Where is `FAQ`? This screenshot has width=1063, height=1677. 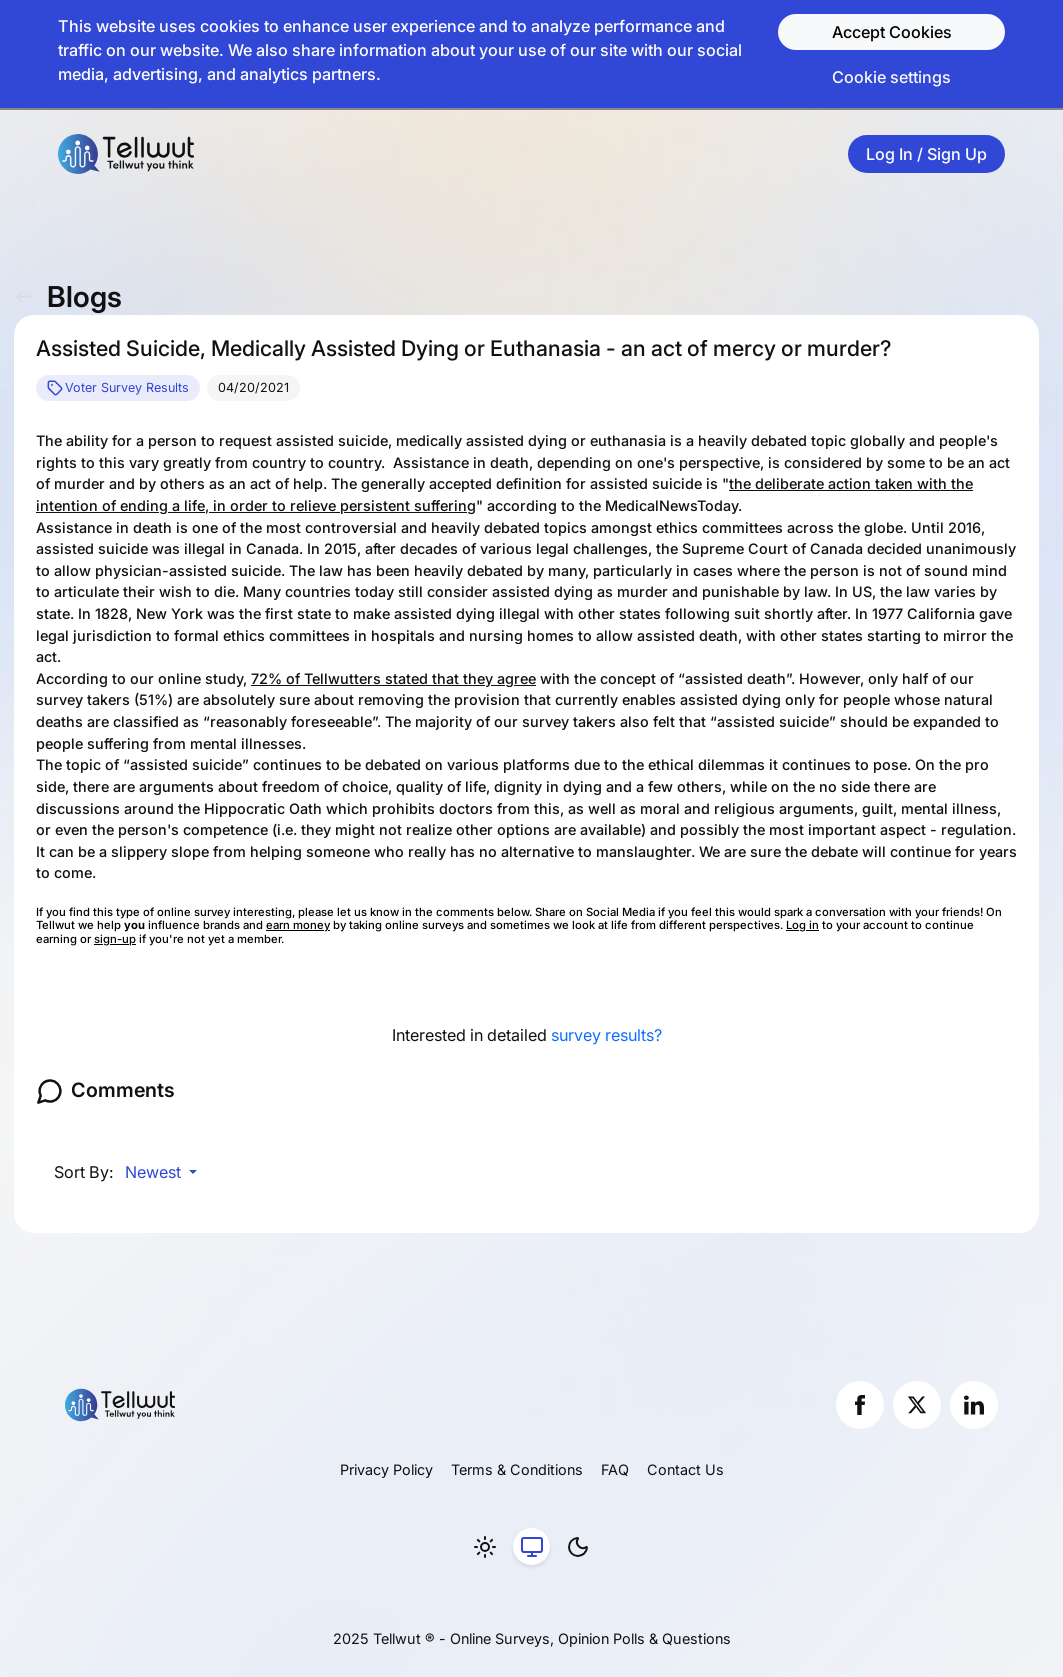
FAQ is located at coordinates (615, 1469).